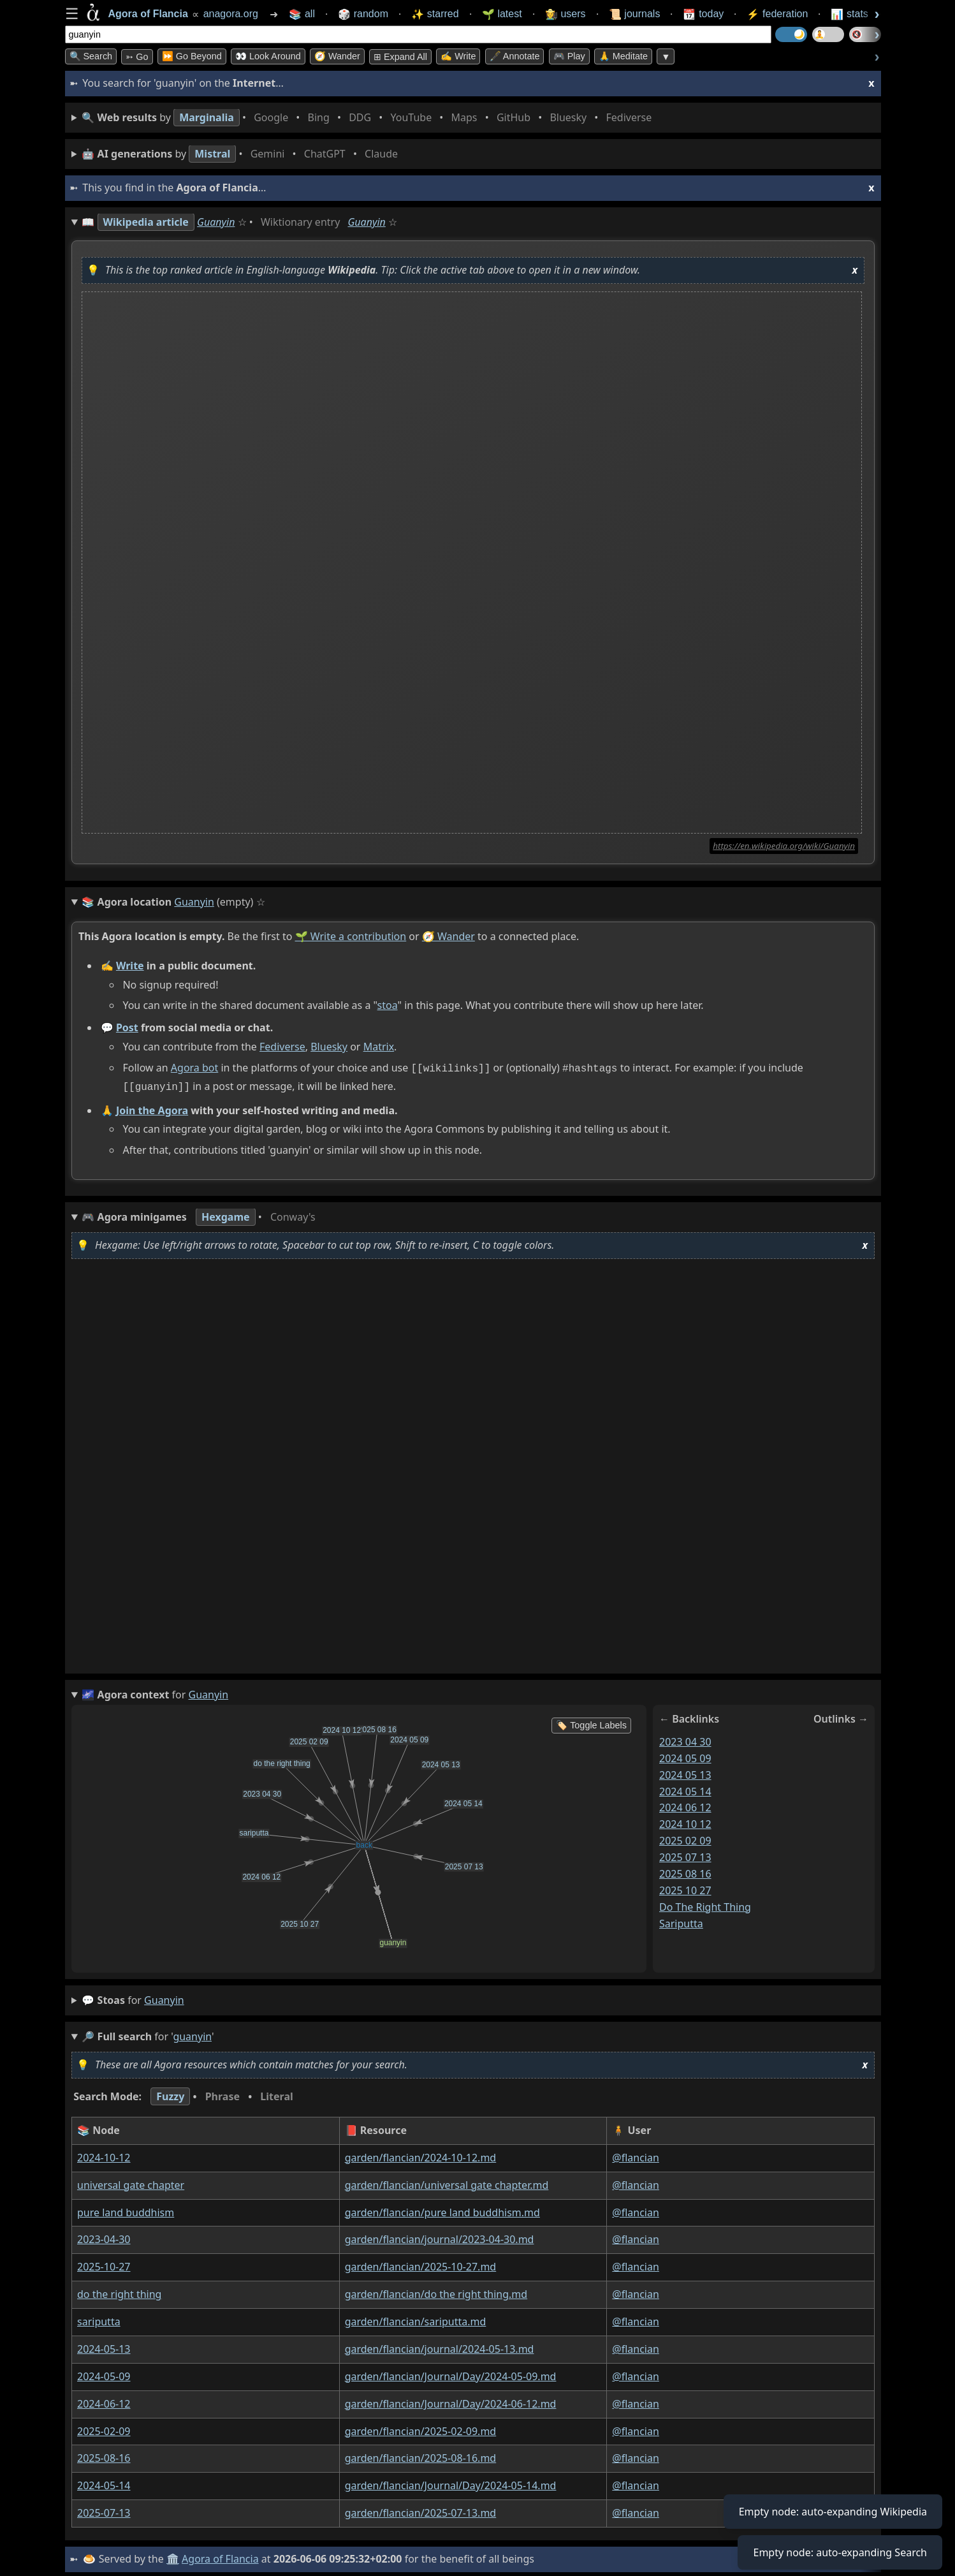 Image resolution: width=955 pixels, height=2576 pixels. Describe the element at coordinates (681, 1920) in the screenshot. I see `sariputta` at that location.